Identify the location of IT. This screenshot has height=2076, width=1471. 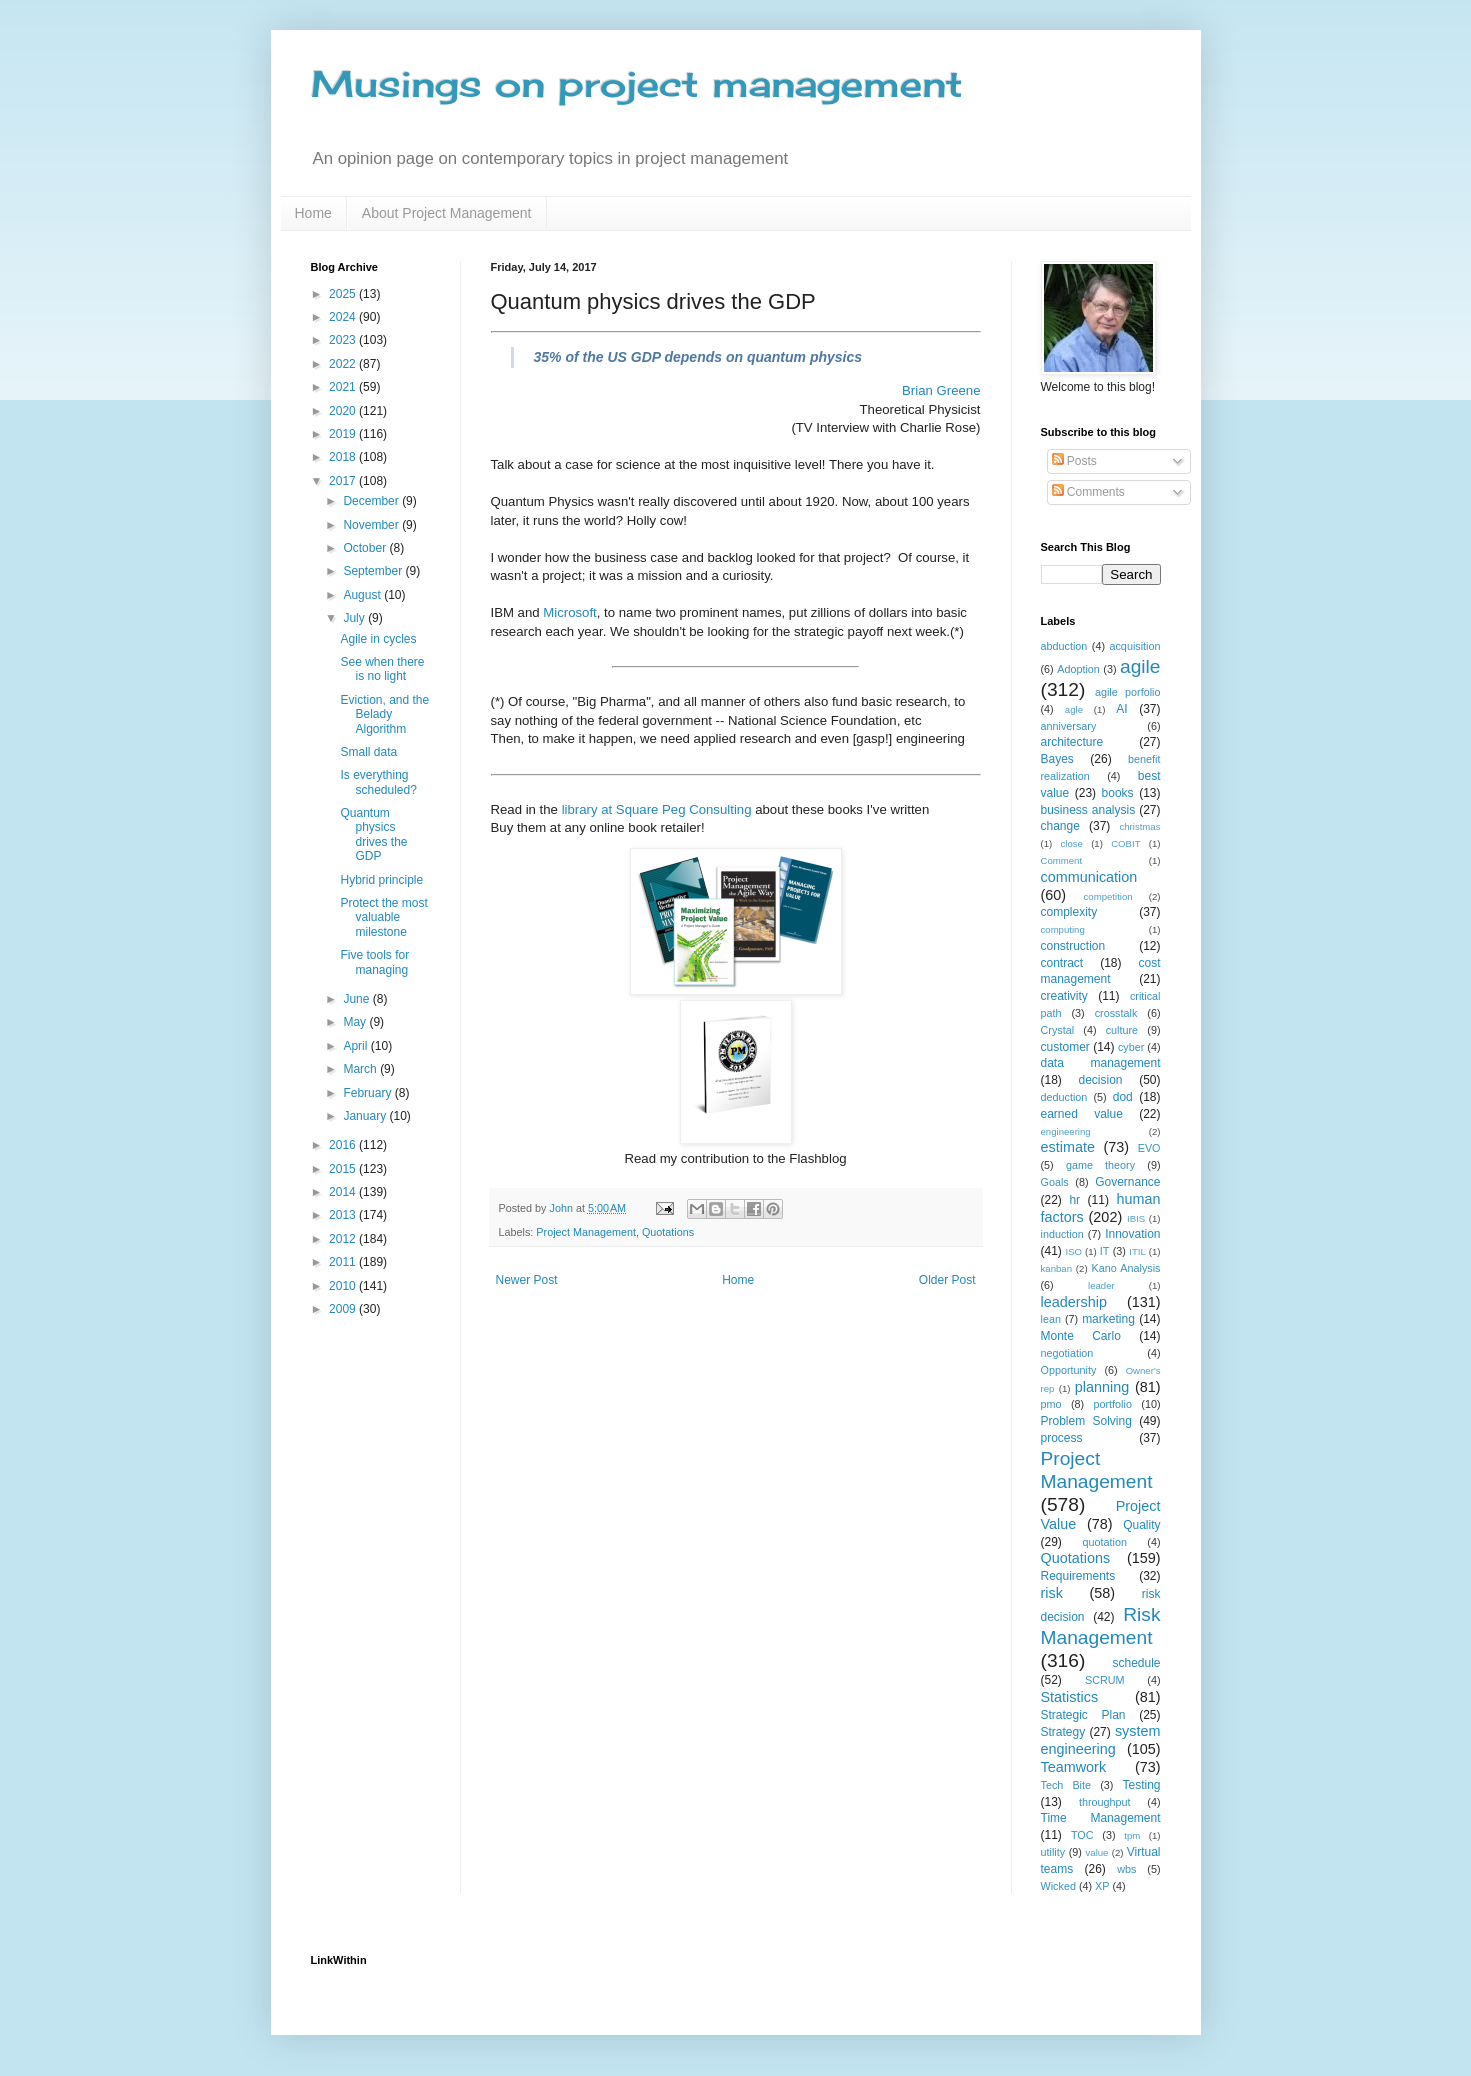
(1105, 1251).